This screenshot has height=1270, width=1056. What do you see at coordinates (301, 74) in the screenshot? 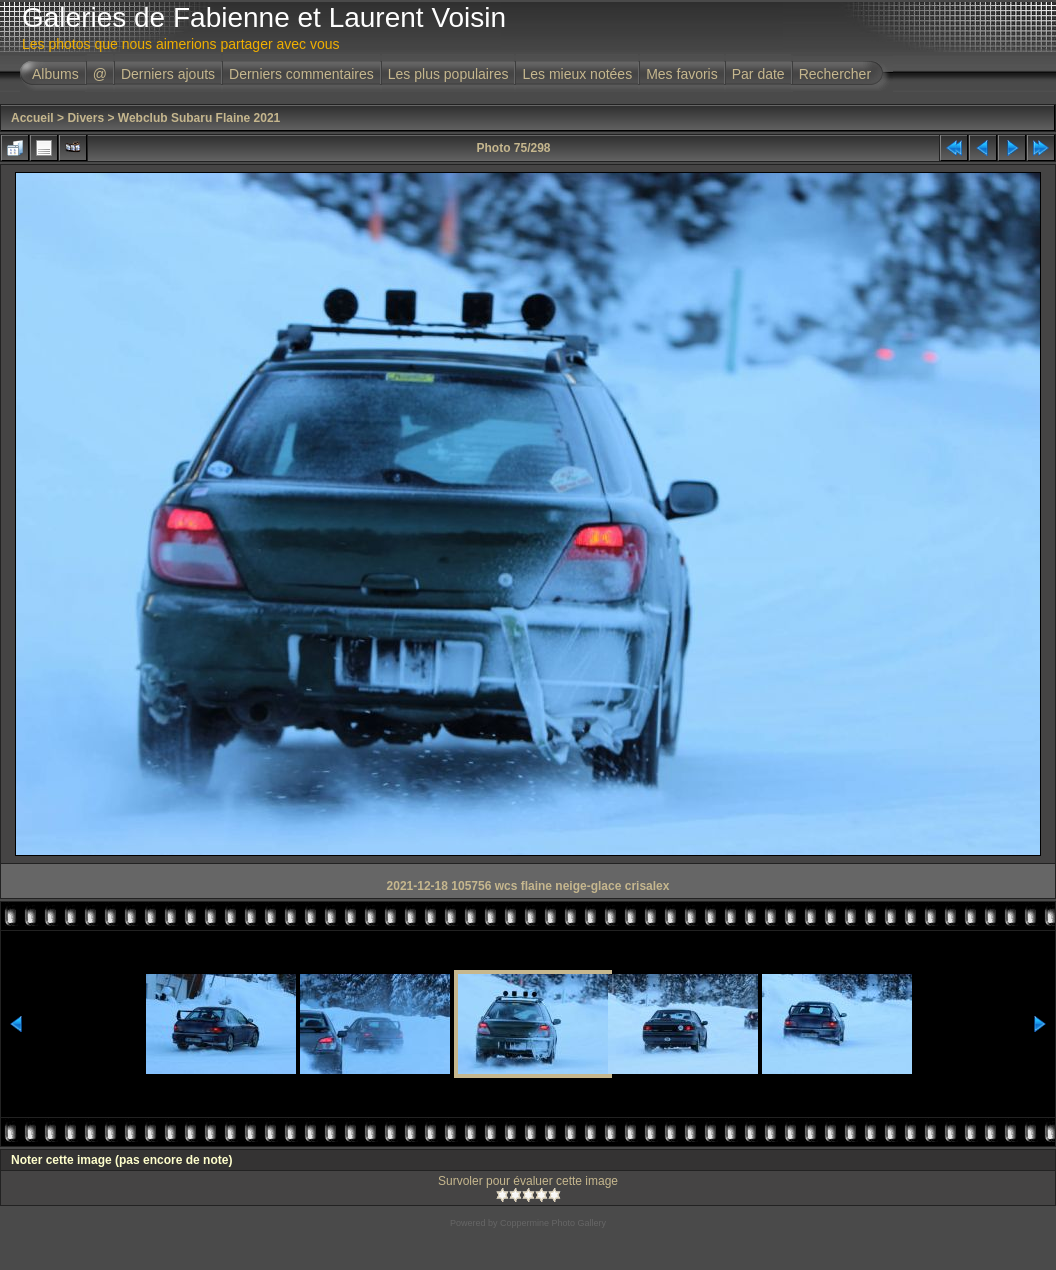
I see `Derniers commentaires` at bounding box center [301, 74].